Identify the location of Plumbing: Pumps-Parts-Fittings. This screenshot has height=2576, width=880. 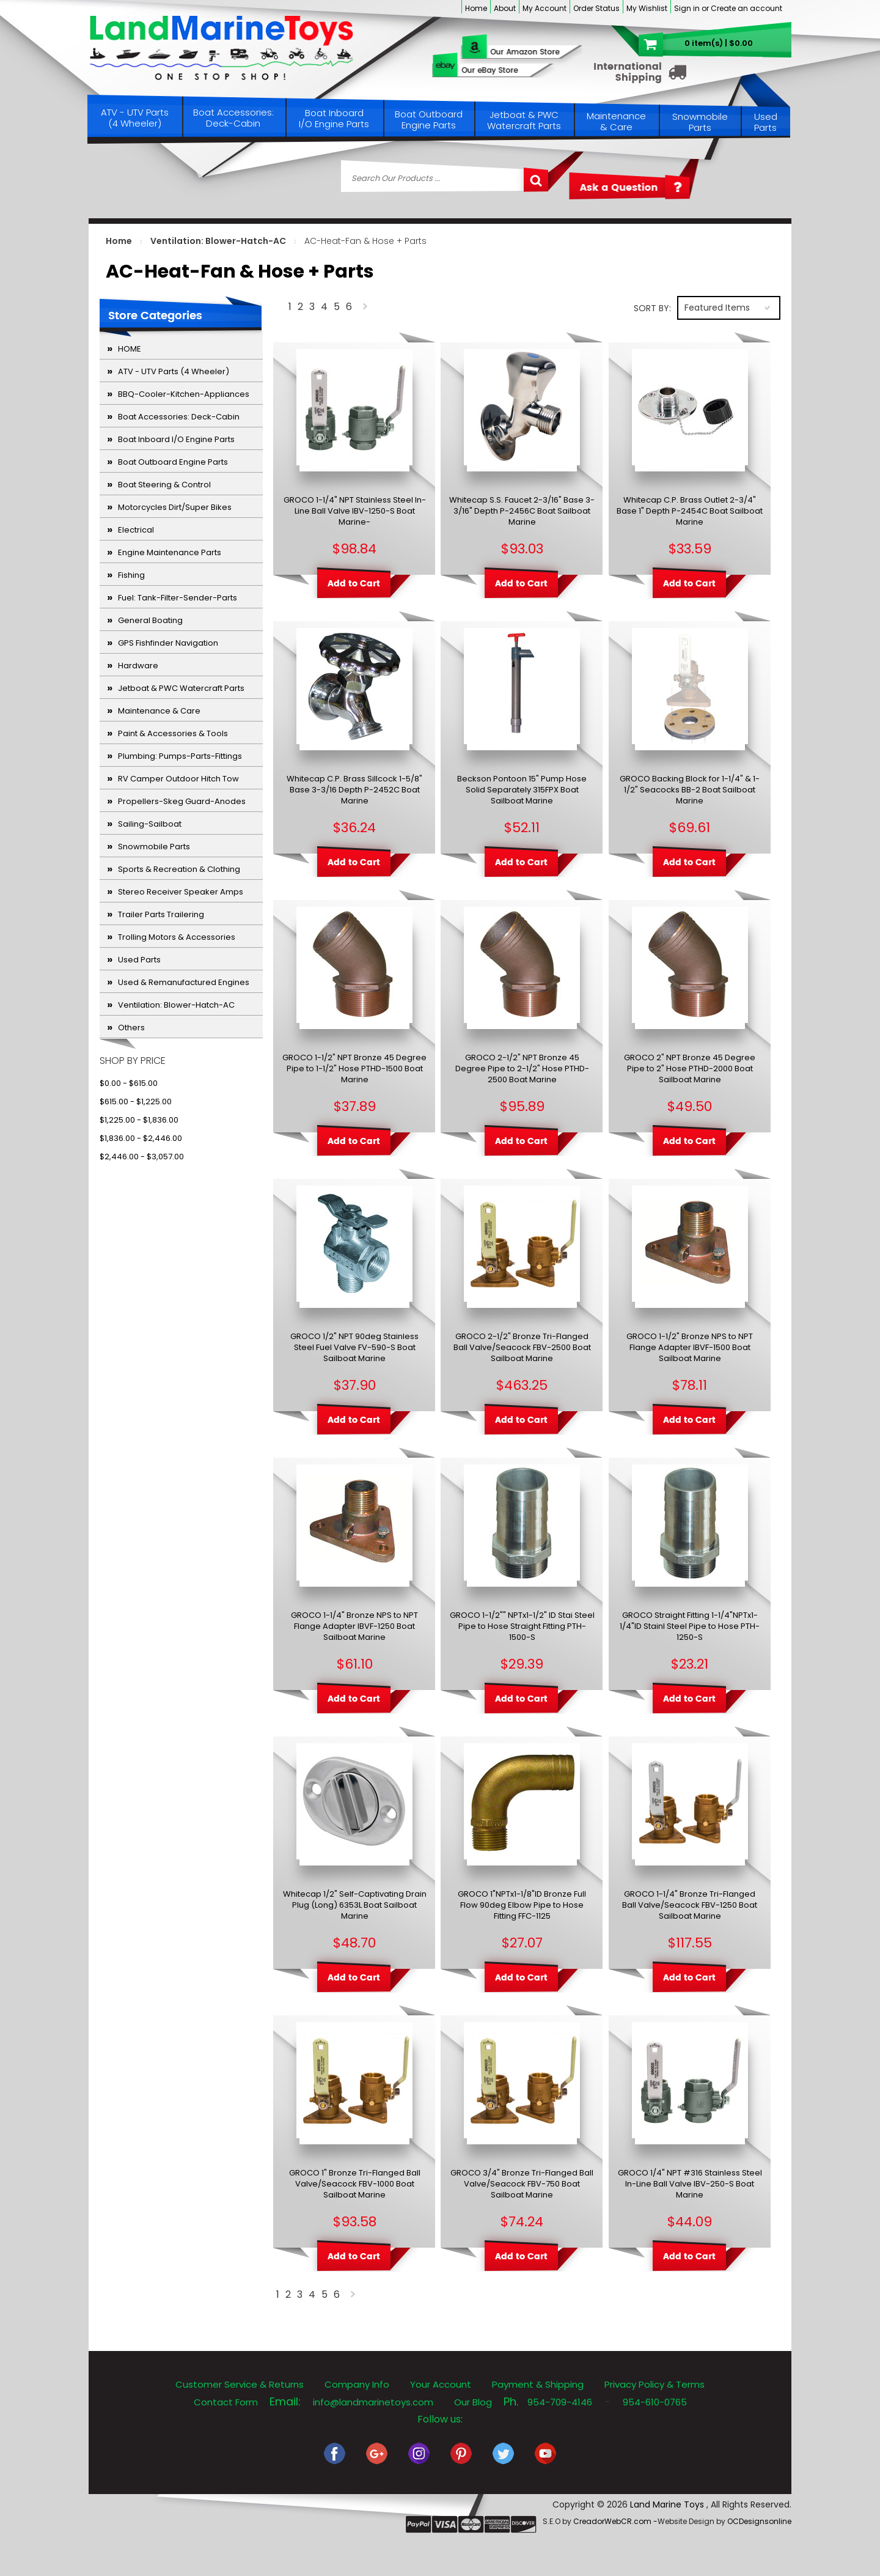
(180, 756).